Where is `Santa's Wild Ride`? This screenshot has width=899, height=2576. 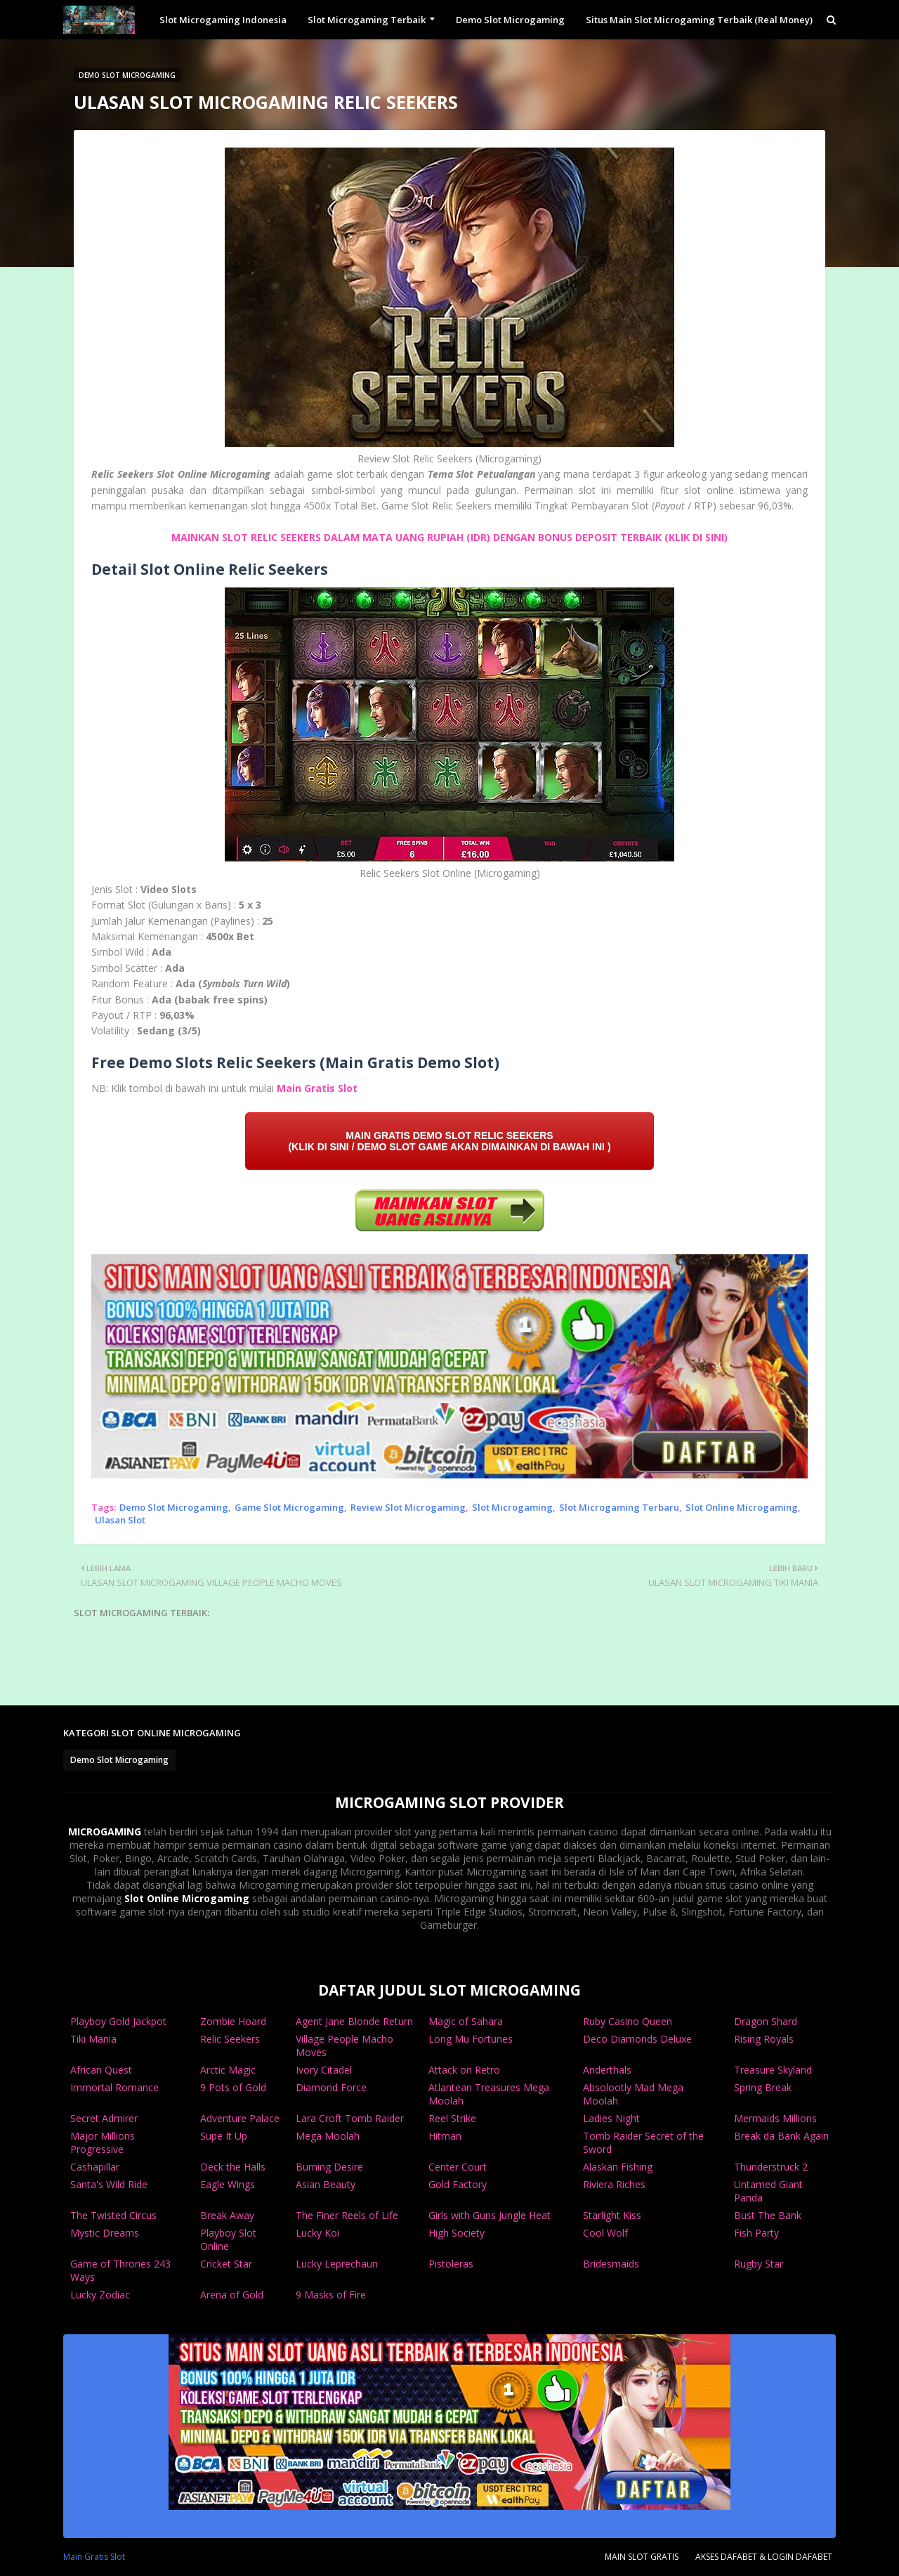
Santa's Wild Ride is located at coordinates (108, 2184).